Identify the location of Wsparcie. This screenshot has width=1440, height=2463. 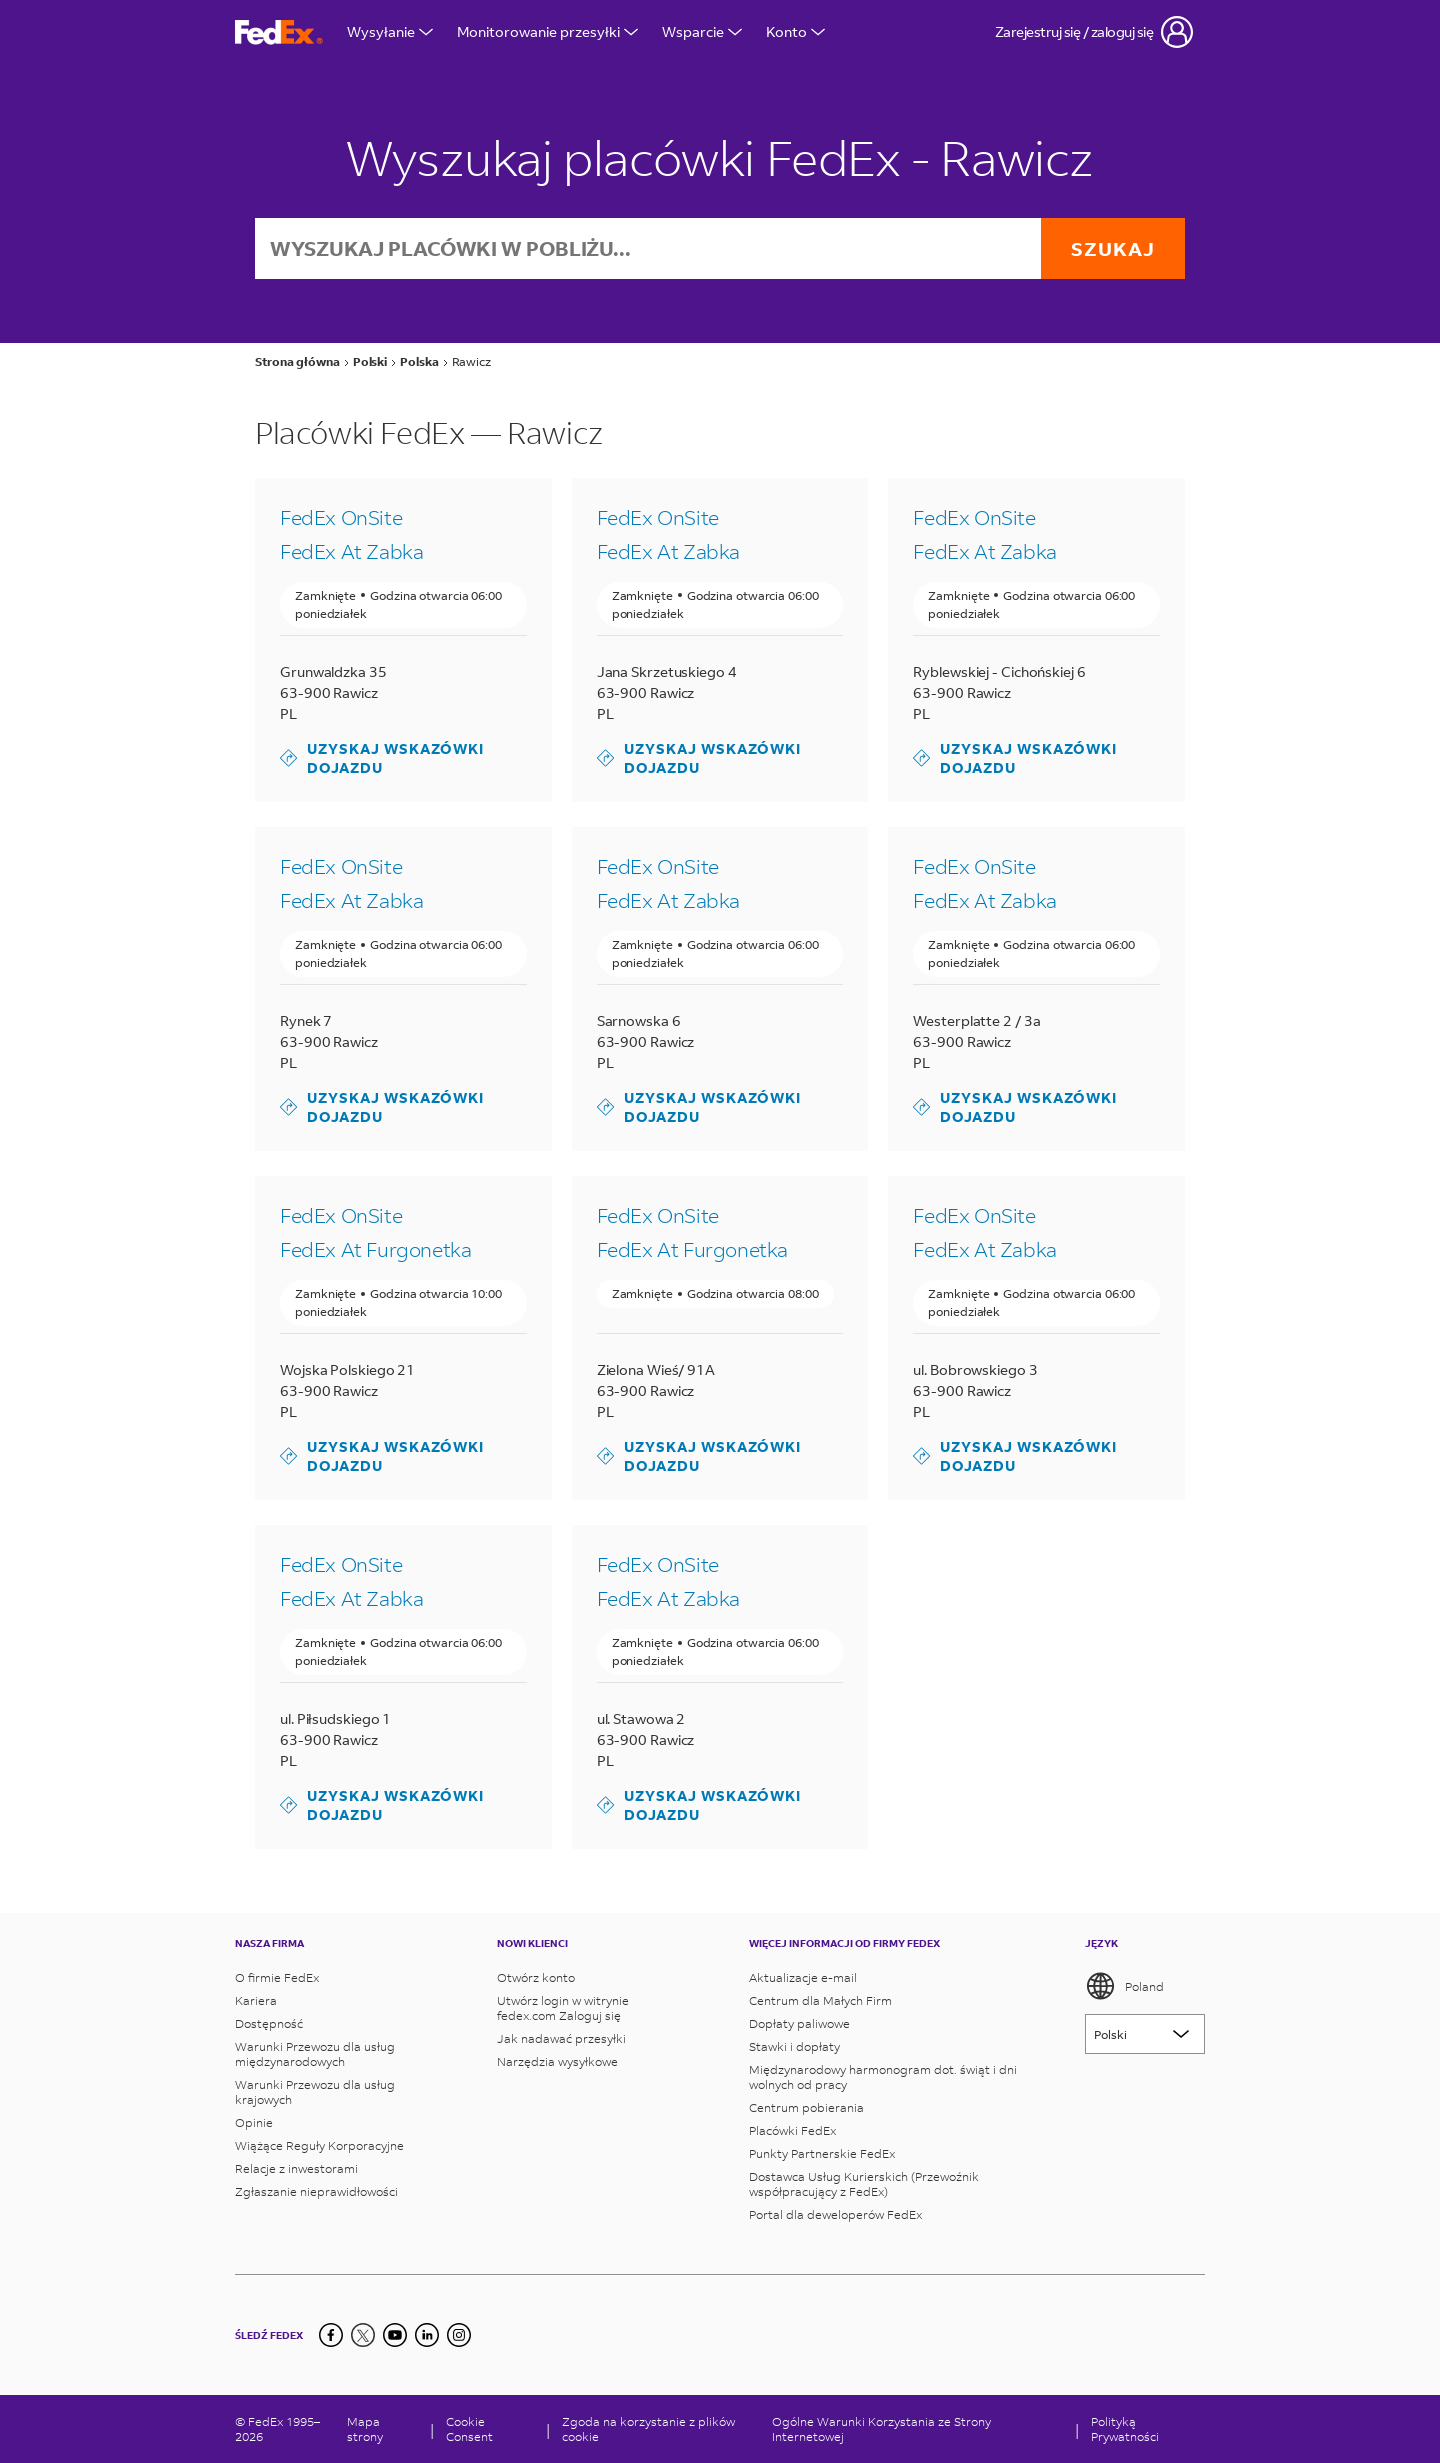
(702, 31).